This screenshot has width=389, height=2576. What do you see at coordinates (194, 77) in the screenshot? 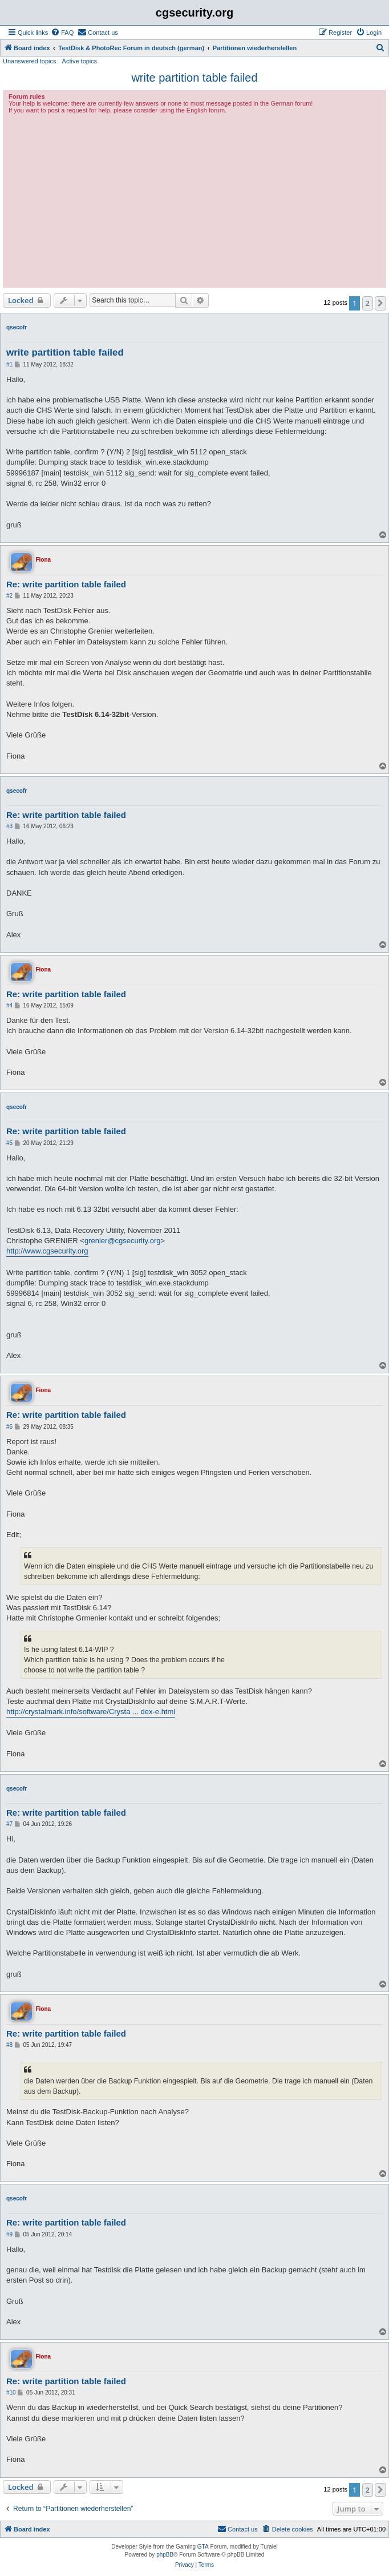
I see `write partition table failed` at bounding box center [194, 77].